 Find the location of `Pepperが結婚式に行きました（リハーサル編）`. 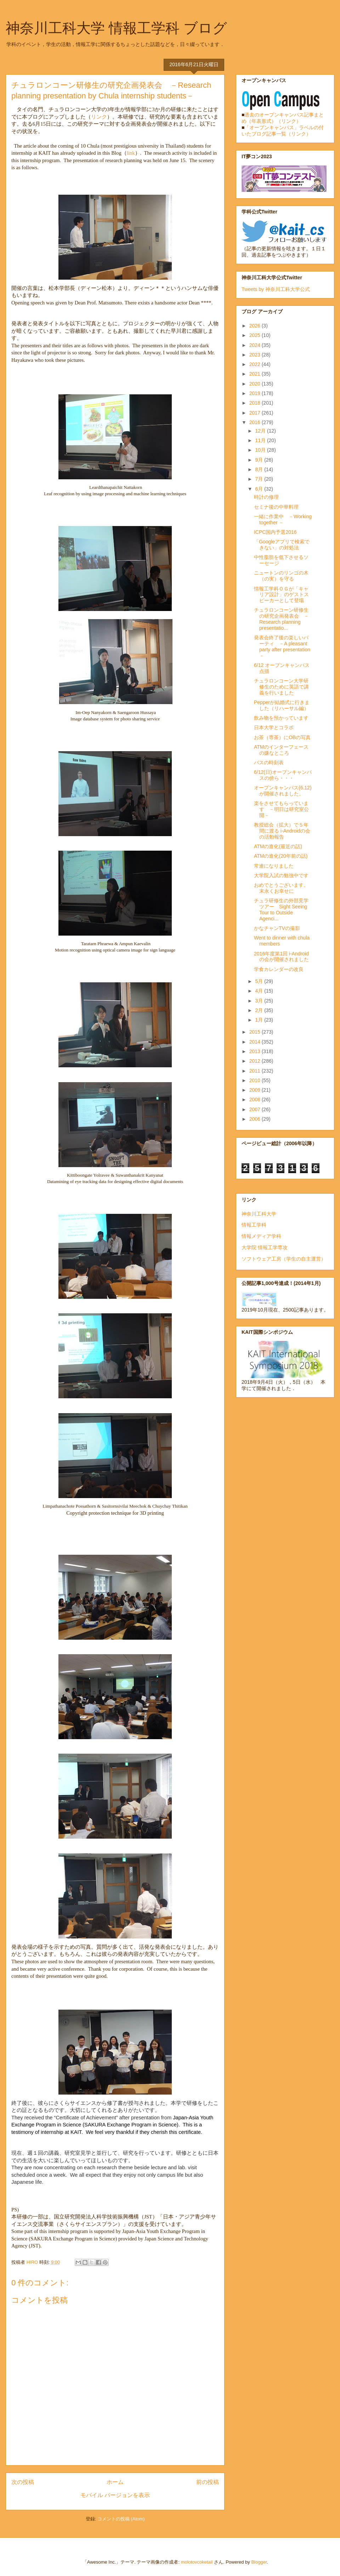

Pepperが結婚式に行きました（リハーサル編） is located at coordinates (282, 705).